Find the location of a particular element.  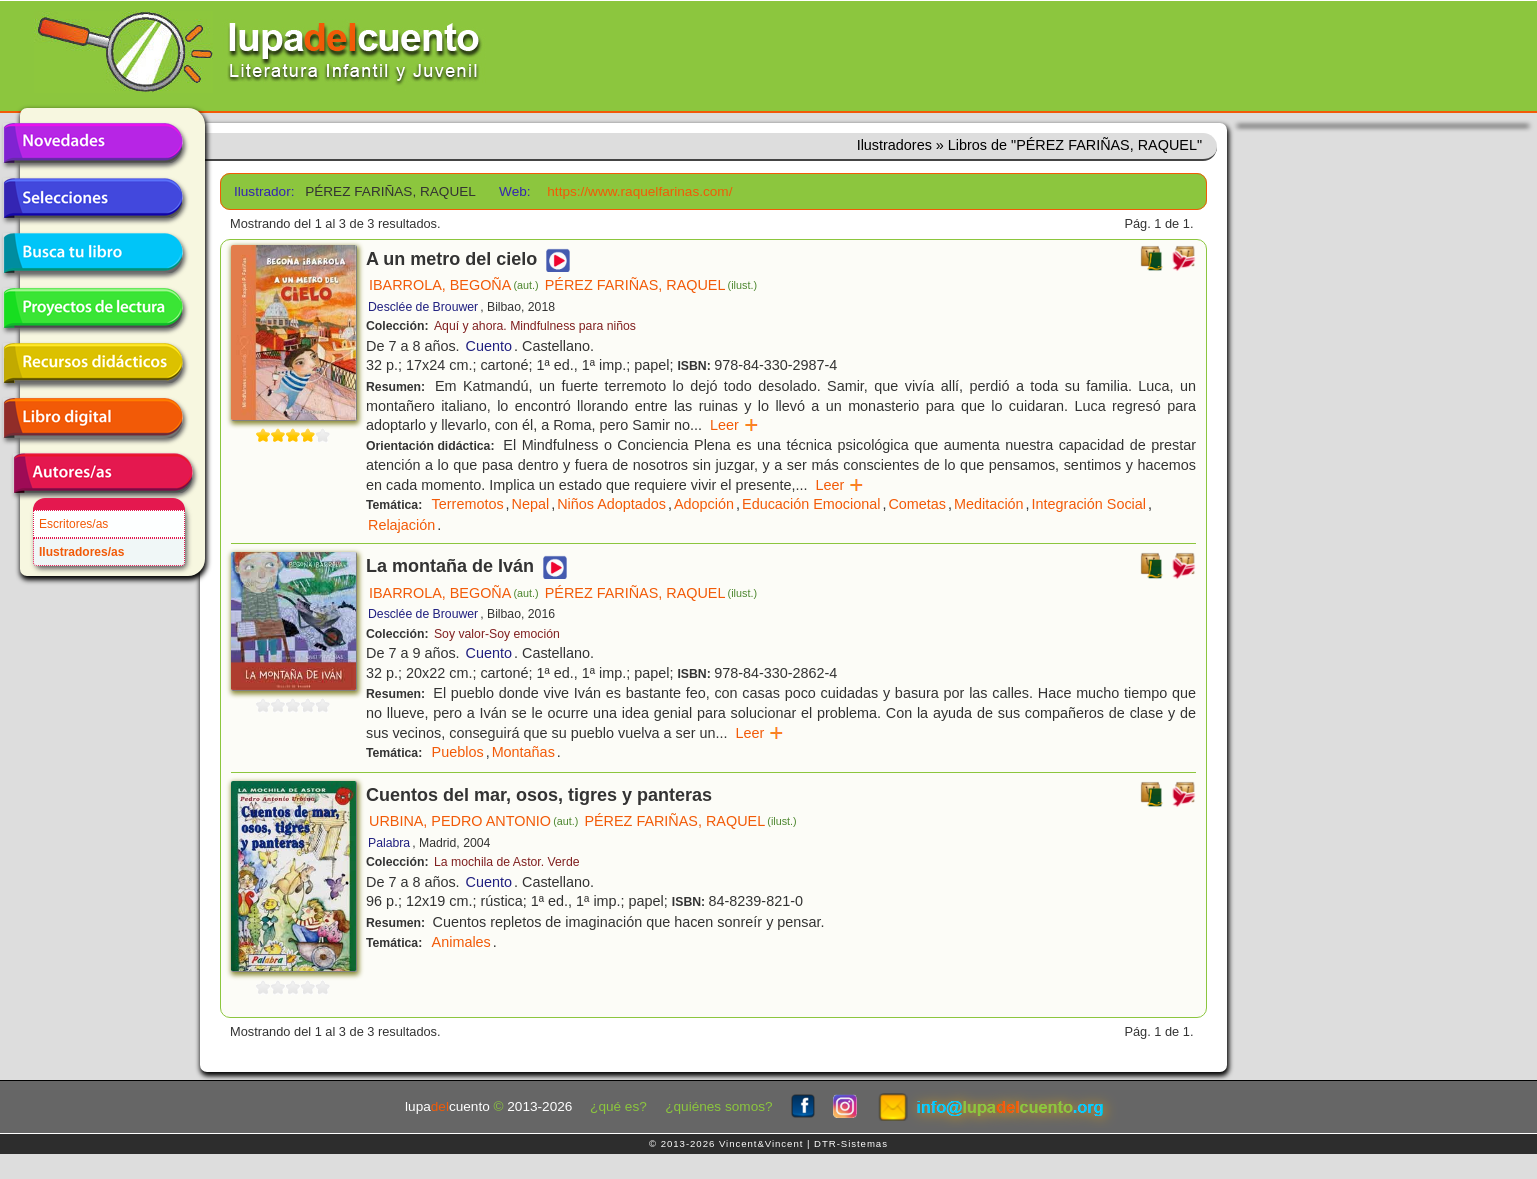

Cometas is located at coordinates (917, 504).